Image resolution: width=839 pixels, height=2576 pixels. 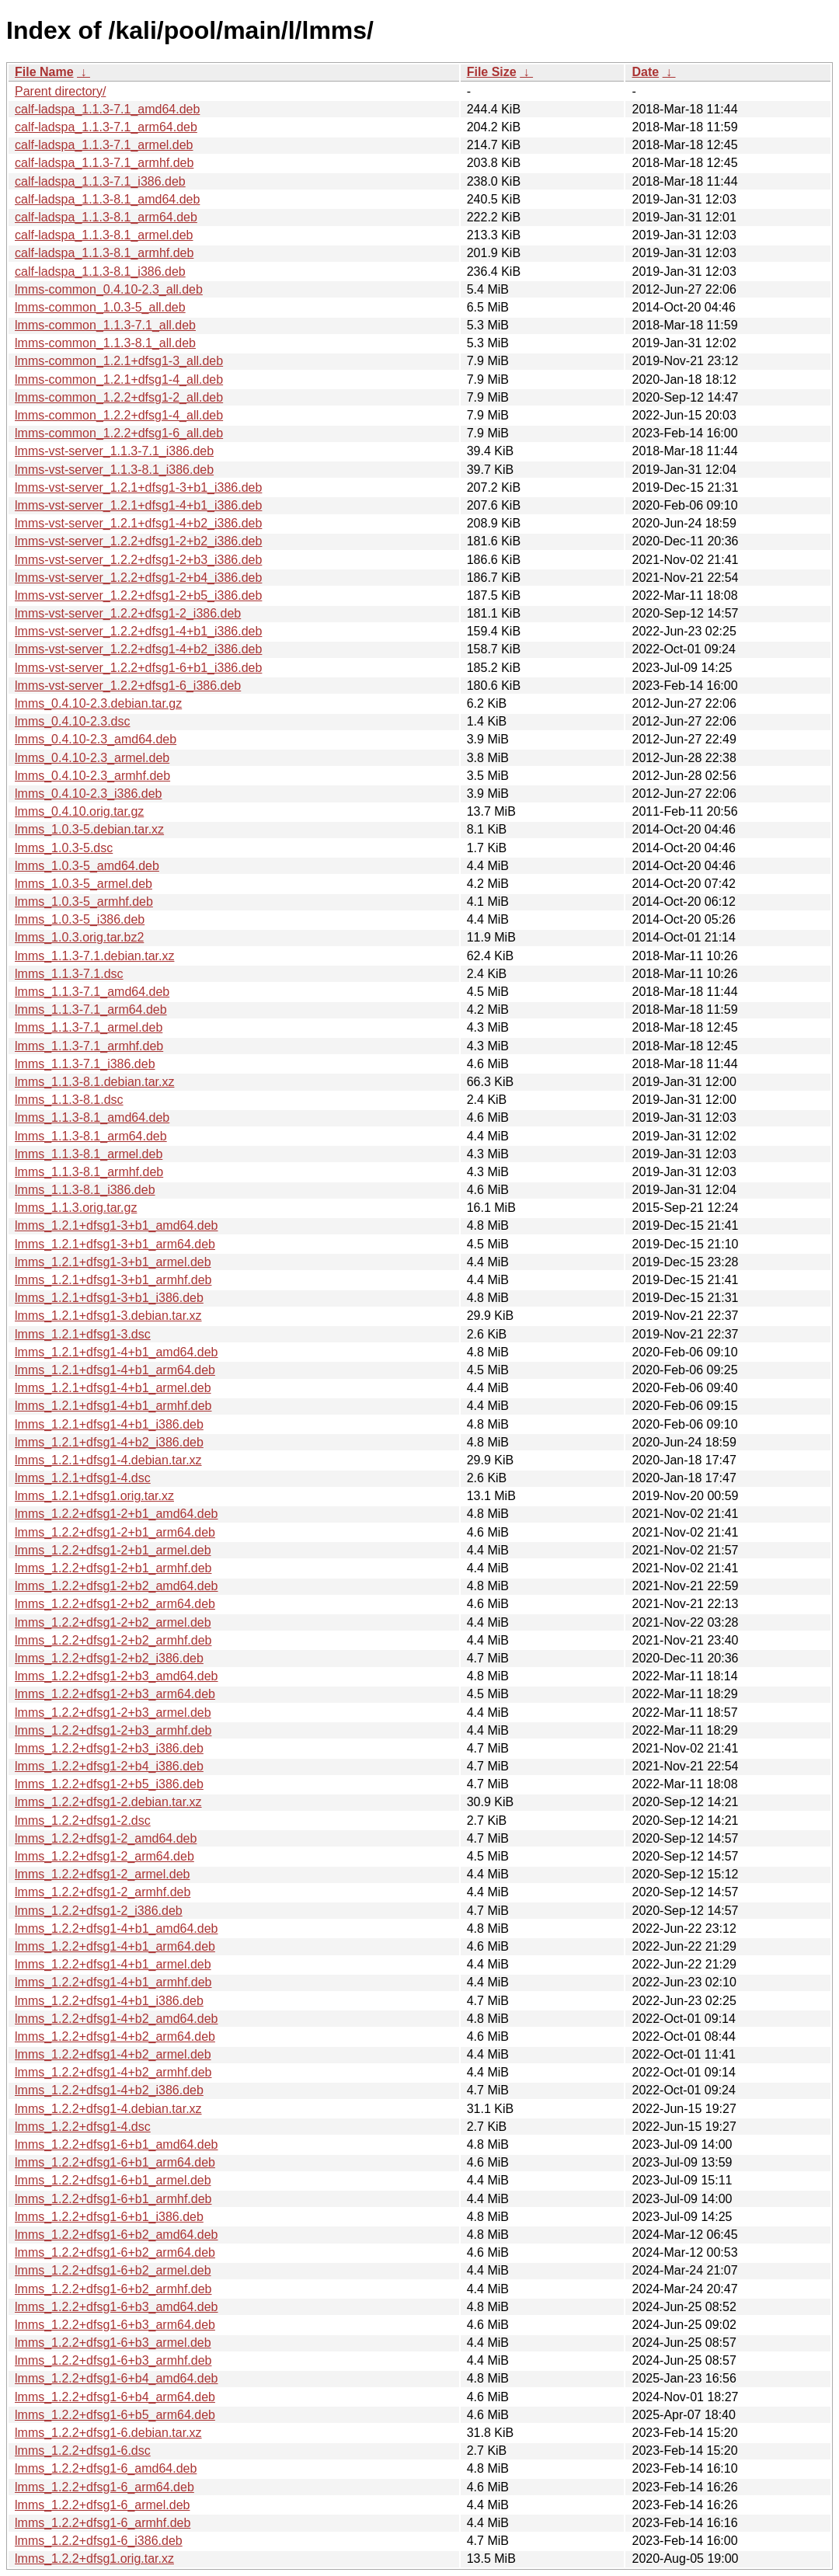 What do you see at coordinates (138, 559) in the screenshot?
I see `lmms-vst-server_1.2.2+dfsg1-2+b3_i386.deb` at bounding box center [138, 559].